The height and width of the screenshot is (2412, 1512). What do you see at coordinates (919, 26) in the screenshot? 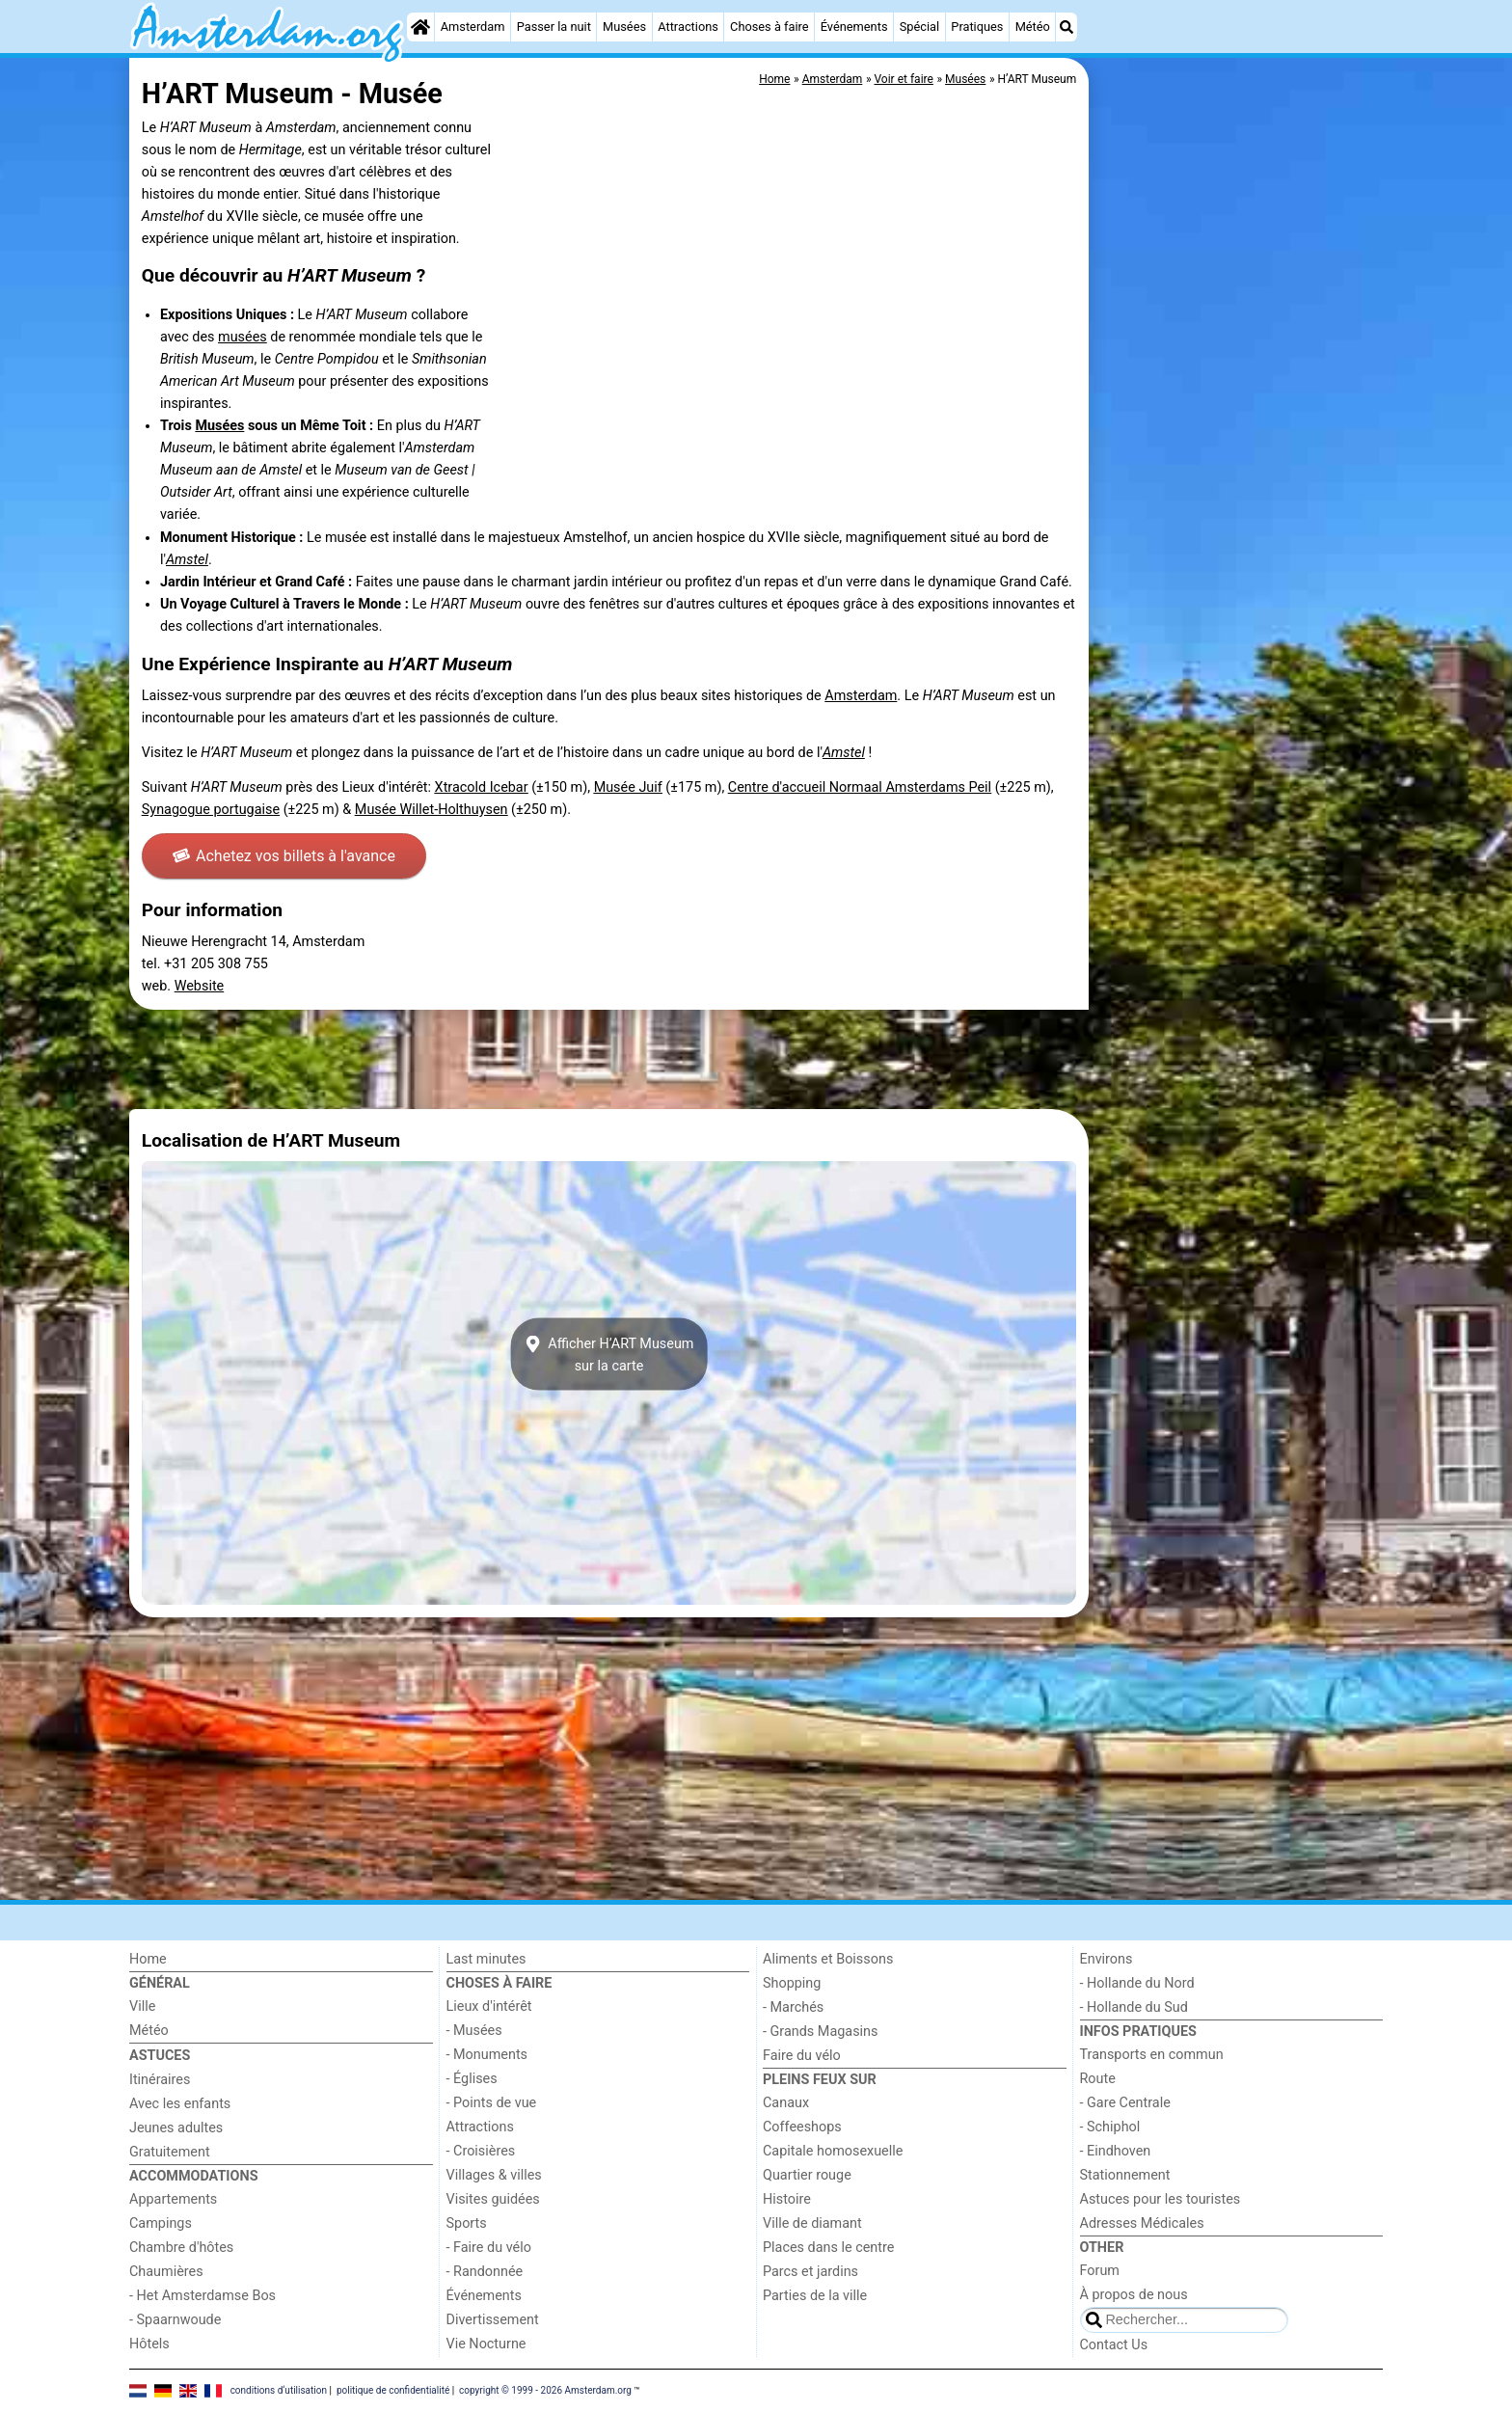
I see `Spécial` at bounding box center [919, 26].